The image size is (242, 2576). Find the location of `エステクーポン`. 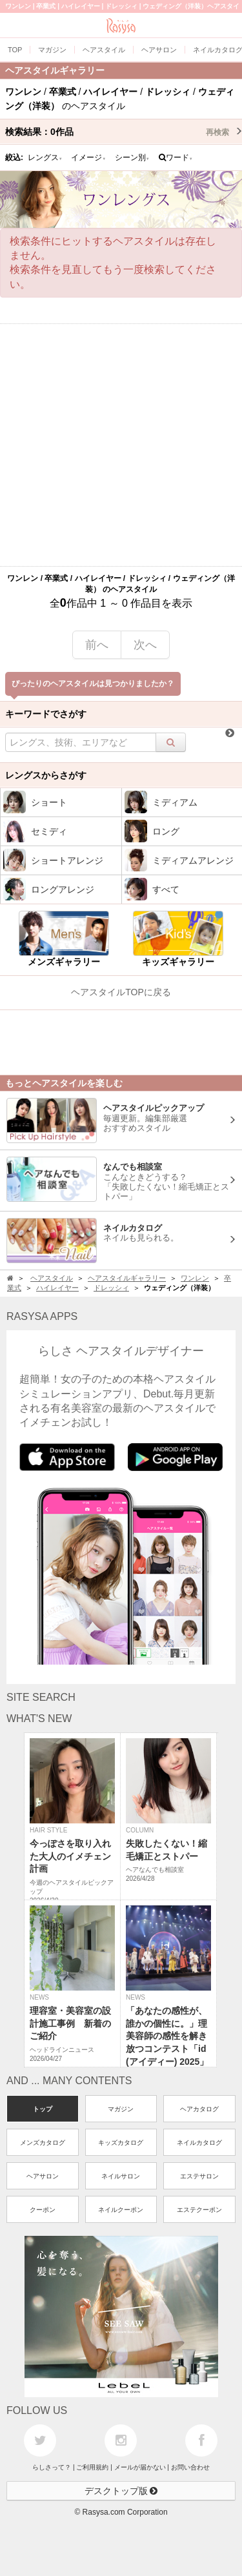

エステクーポン is located at coordinates (199, 2209).